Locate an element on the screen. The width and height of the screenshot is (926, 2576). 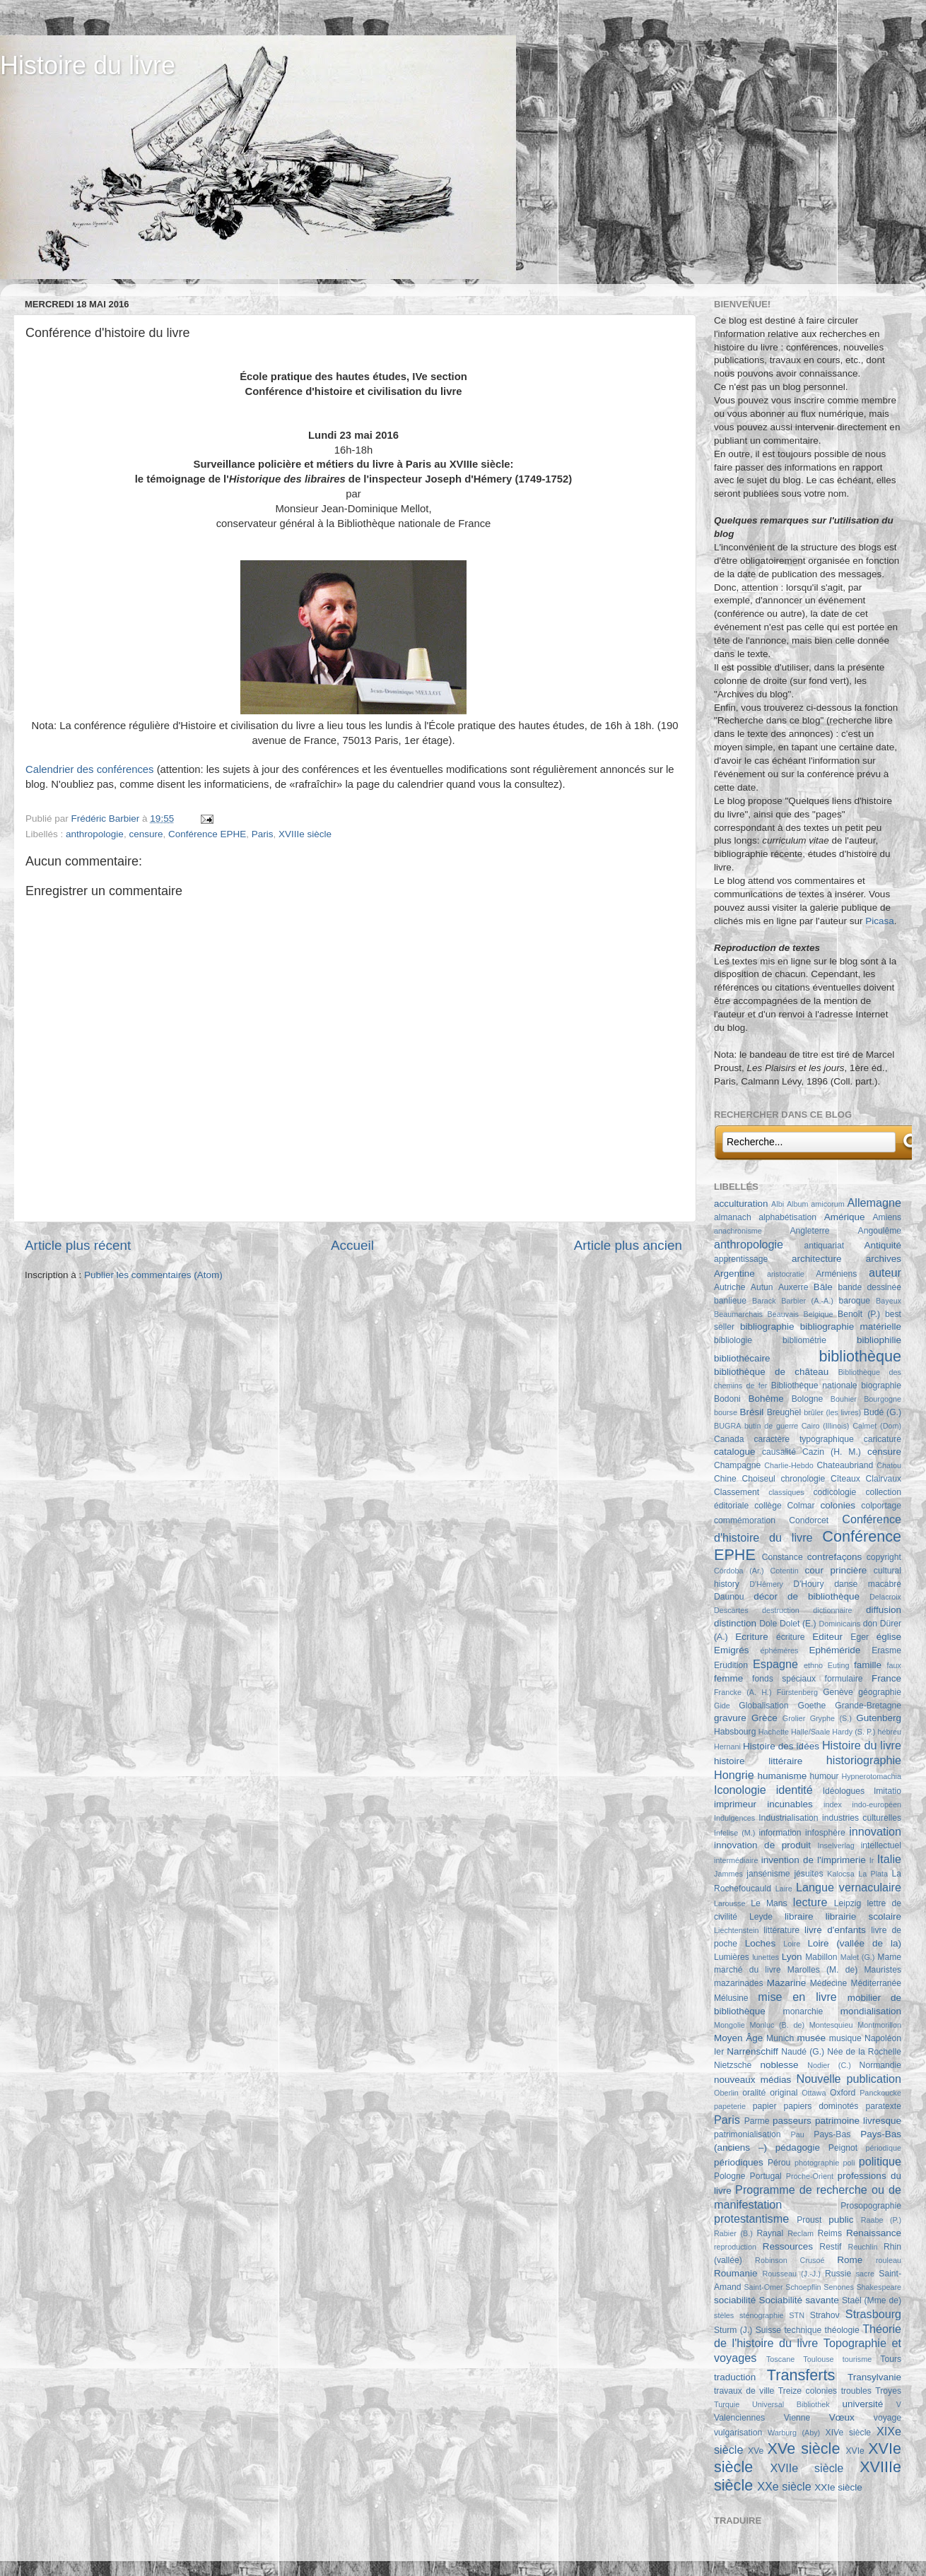
Panckoucke is located at coordinates (880, 2092).